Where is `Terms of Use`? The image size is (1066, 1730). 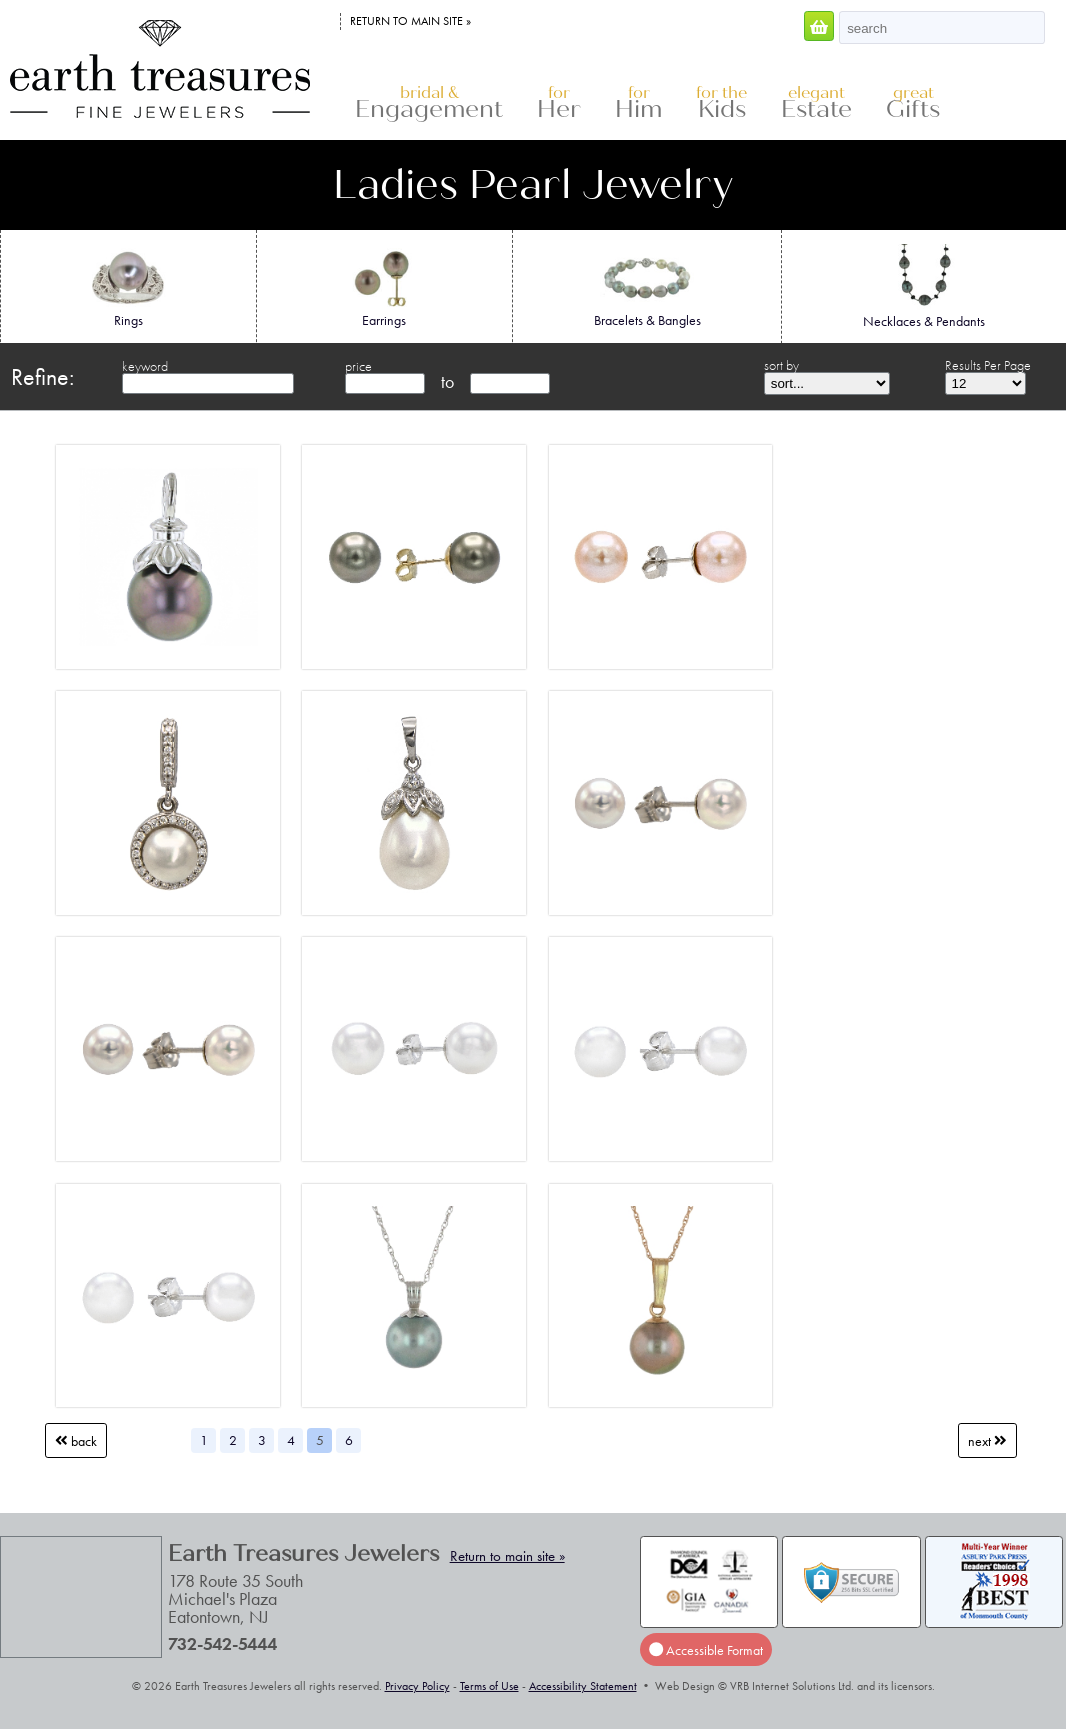 Terms of Use is located at coordinates (489, 1686).